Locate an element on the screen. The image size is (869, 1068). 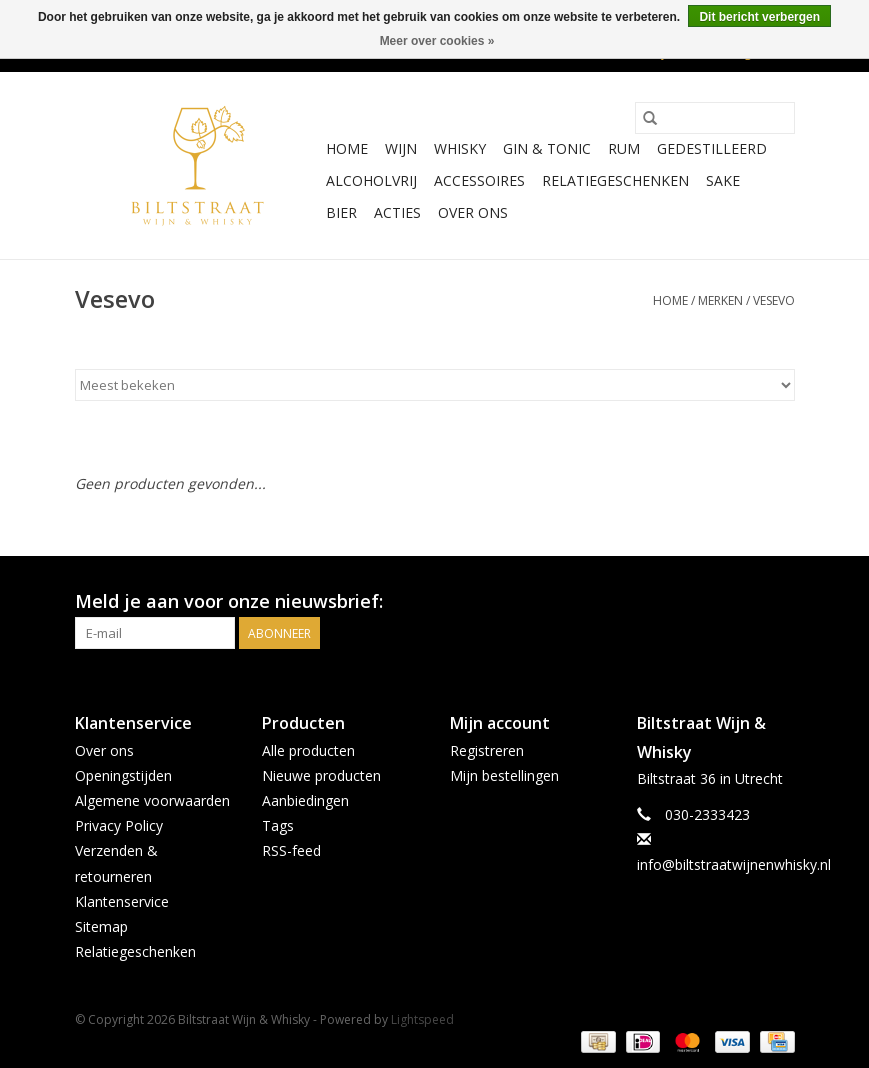
Whisky is located at coordinates (460, 148).